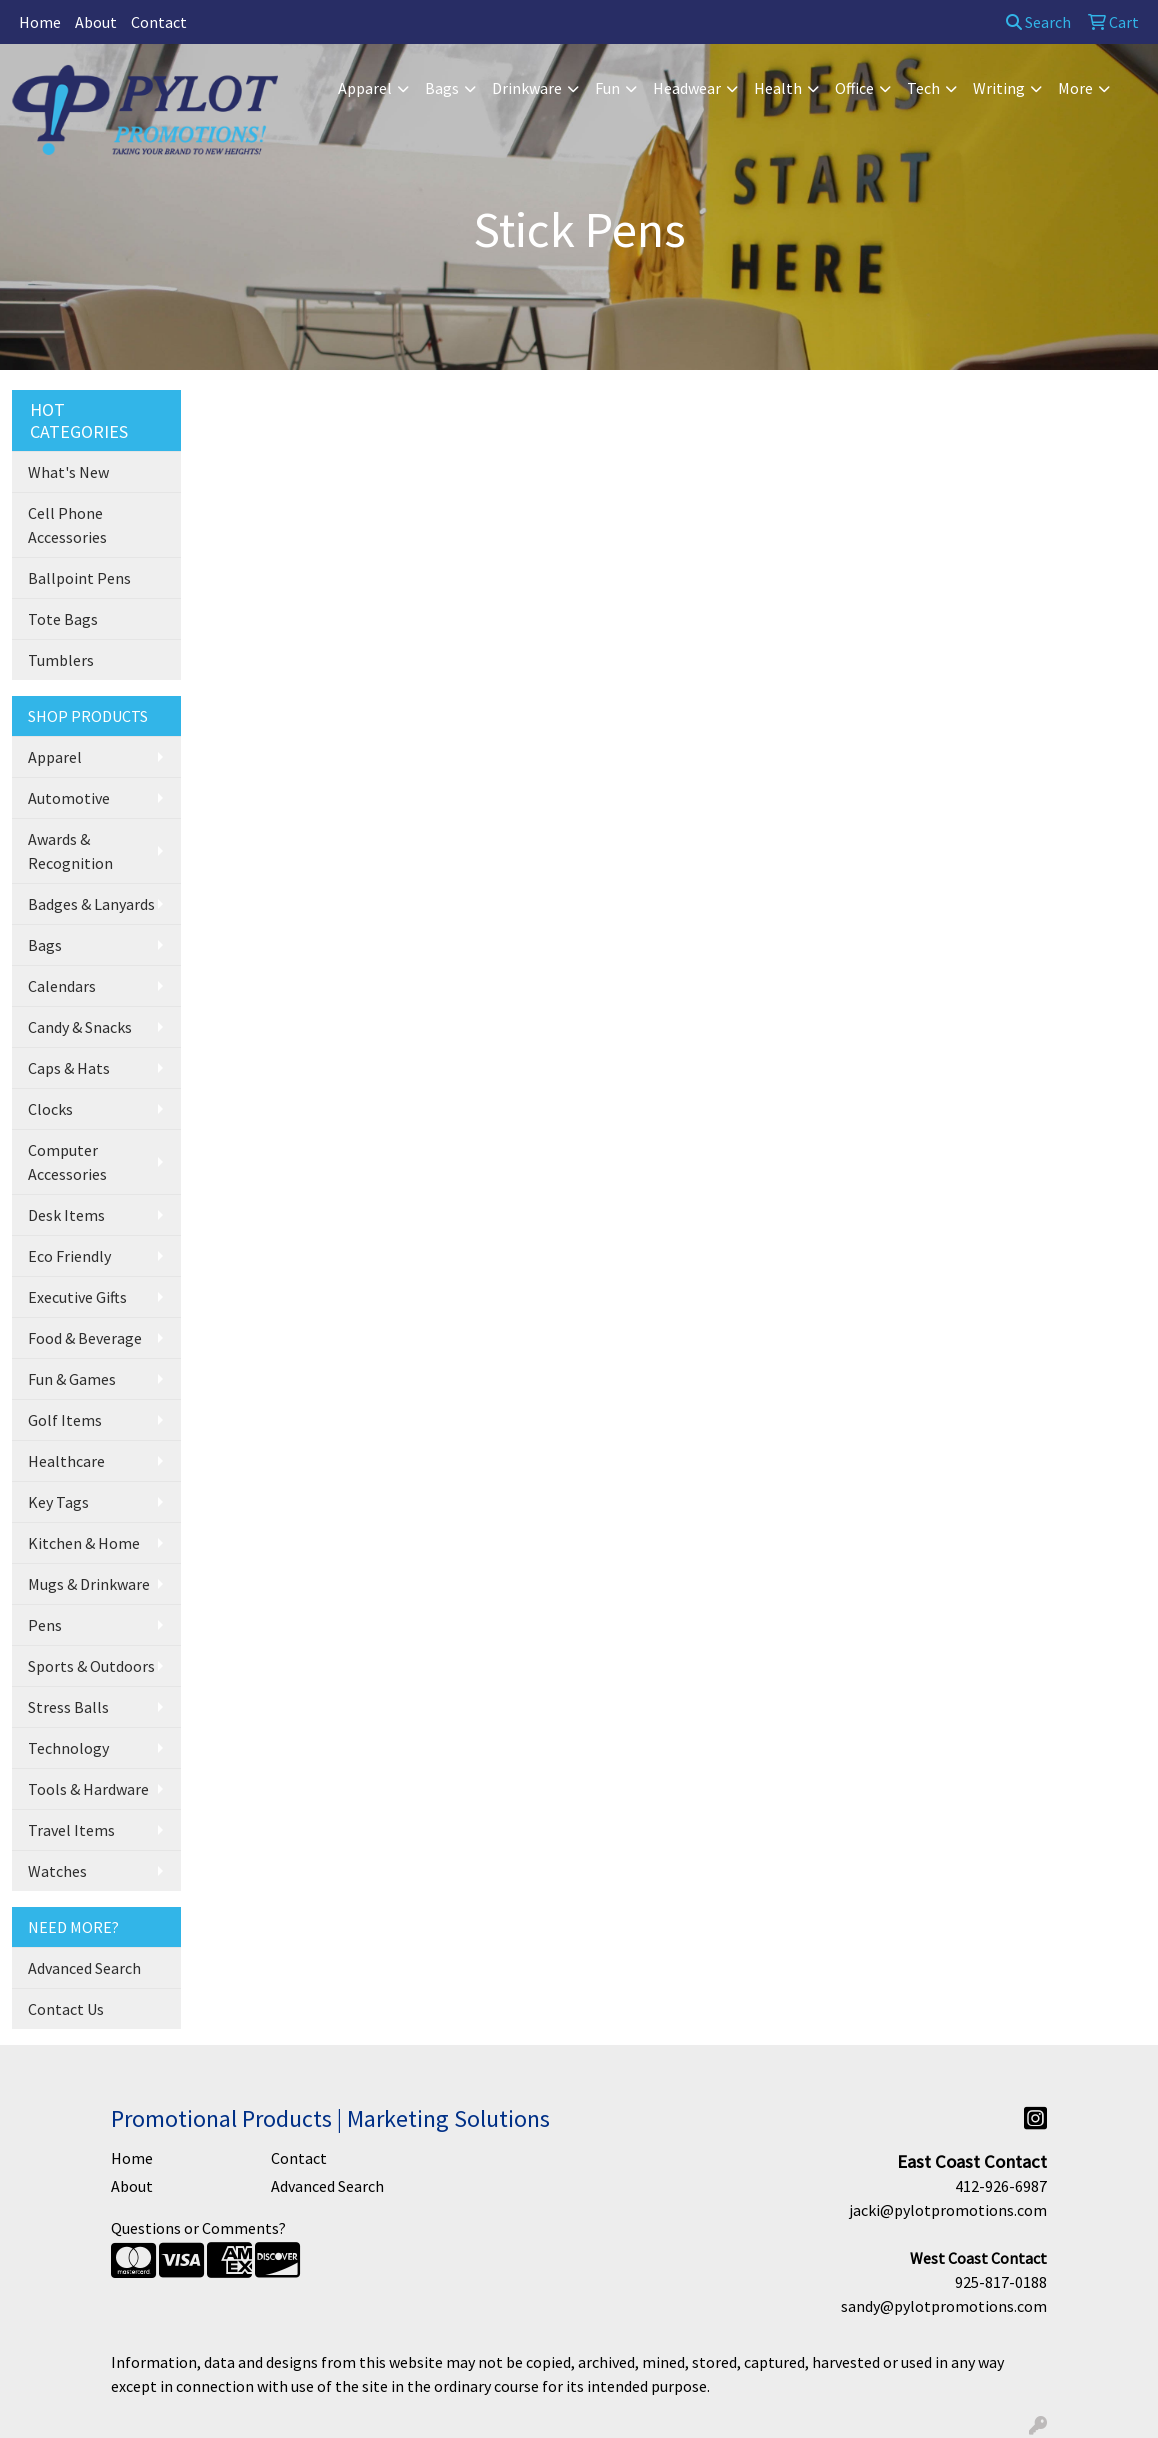 This screenshot has width=1158, height=2438. I want to click on Apparel [button], so click(365, 88).